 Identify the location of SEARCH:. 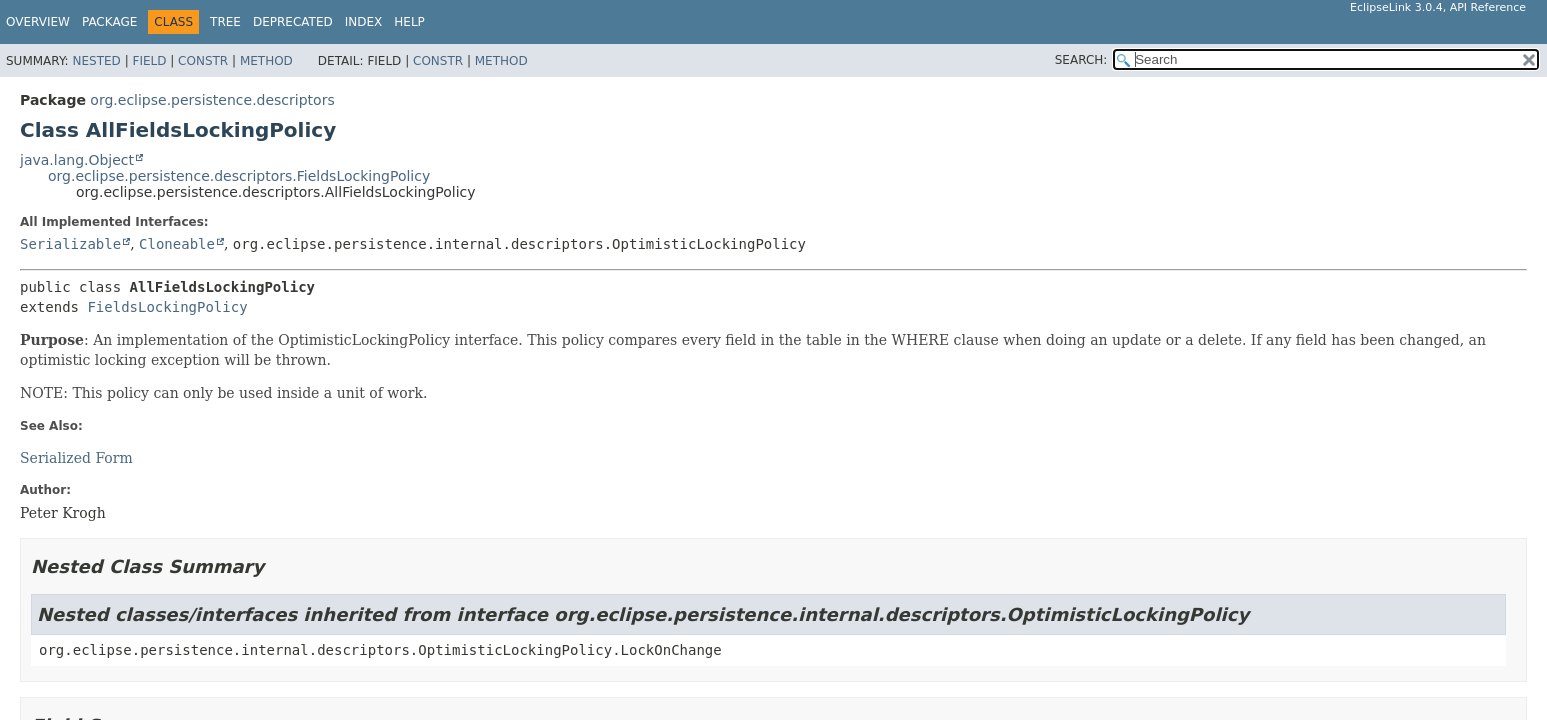
(1081, 60).